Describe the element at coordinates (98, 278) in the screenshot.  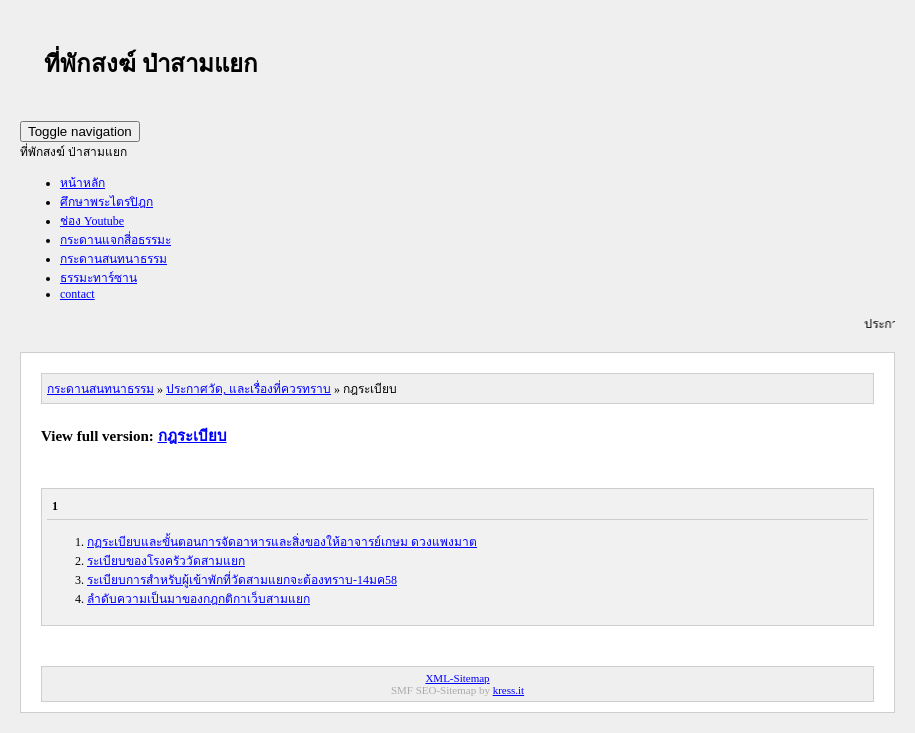
I see `ธรรมะทาร์ซาน` at that location.